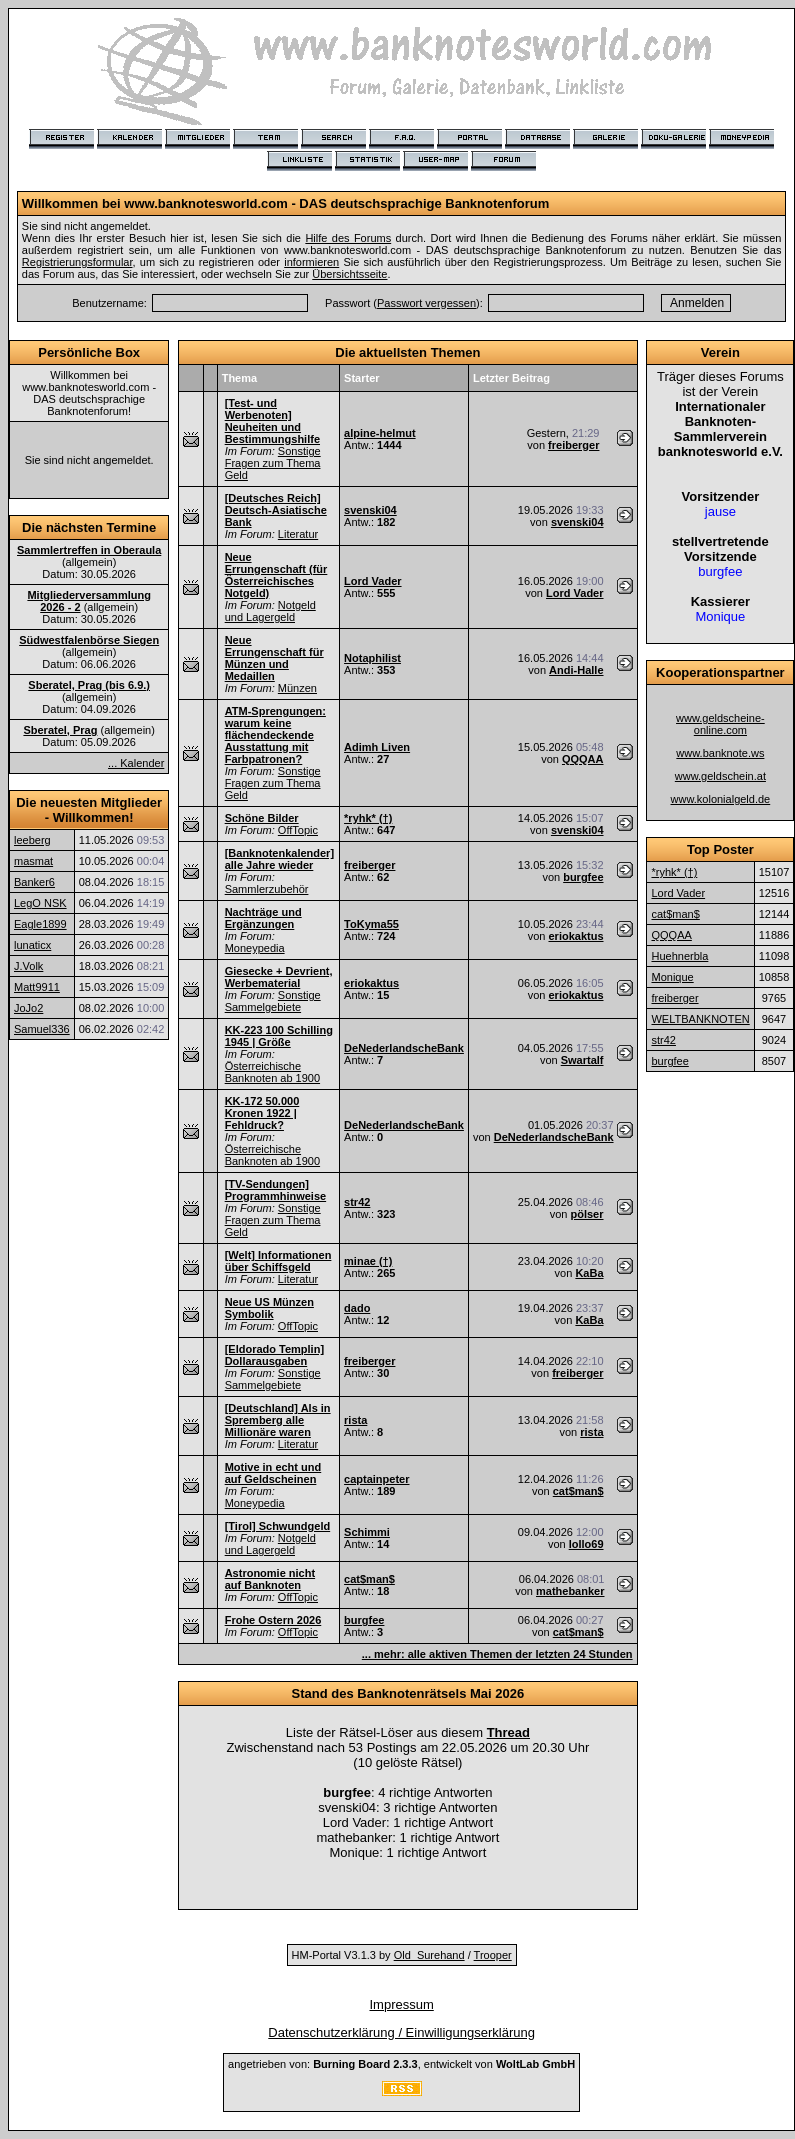 The image size is (795, 2139). I want to click on ToKyma55, so click(371, 924).